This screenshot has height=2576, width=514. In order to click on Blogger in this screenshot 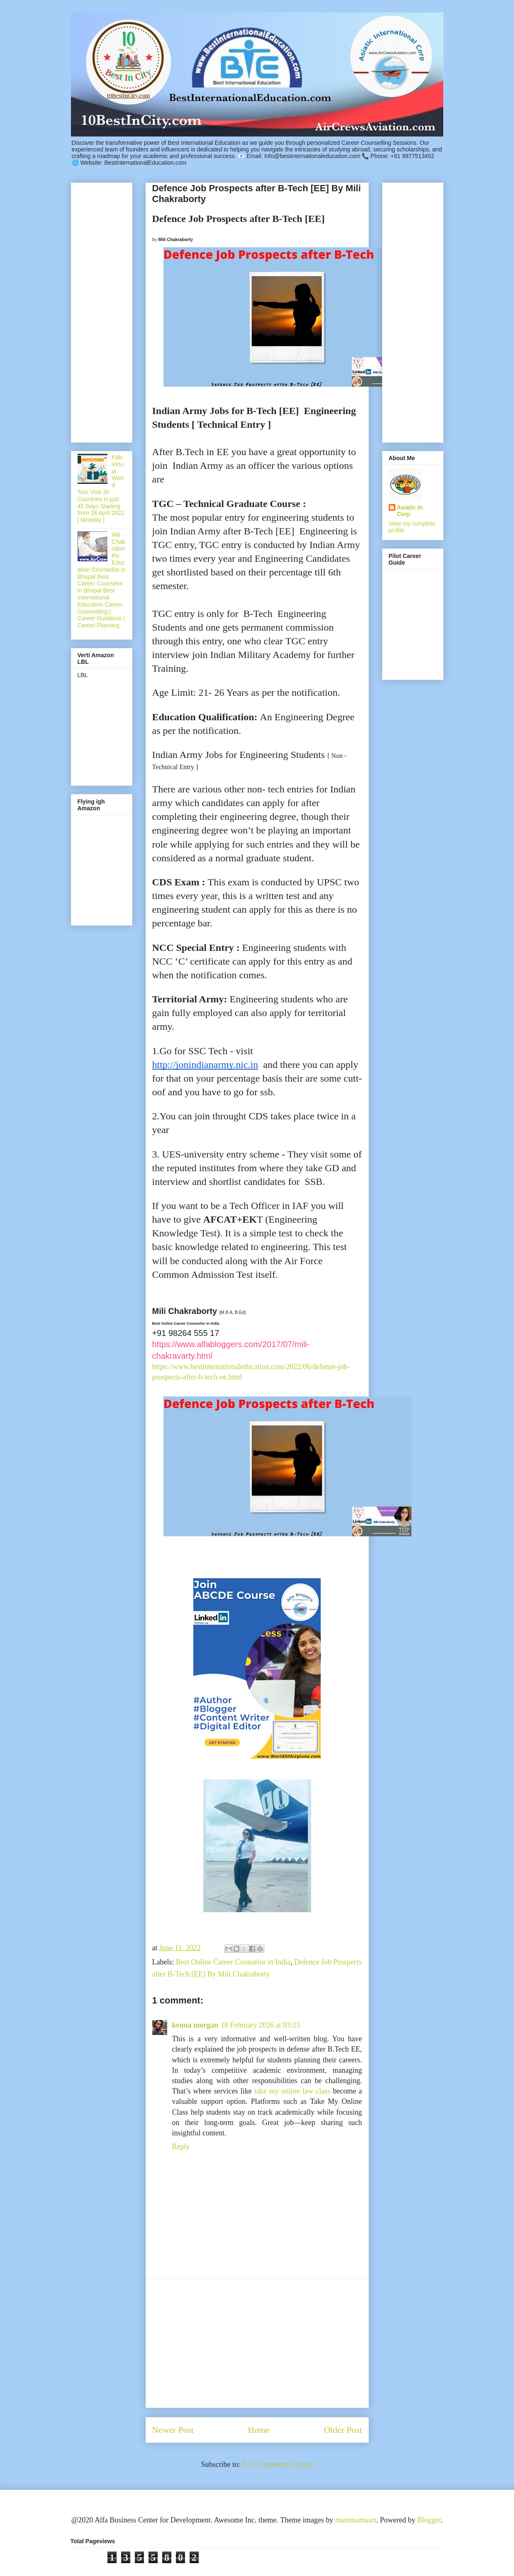, I will do `click(429, 2520)`.